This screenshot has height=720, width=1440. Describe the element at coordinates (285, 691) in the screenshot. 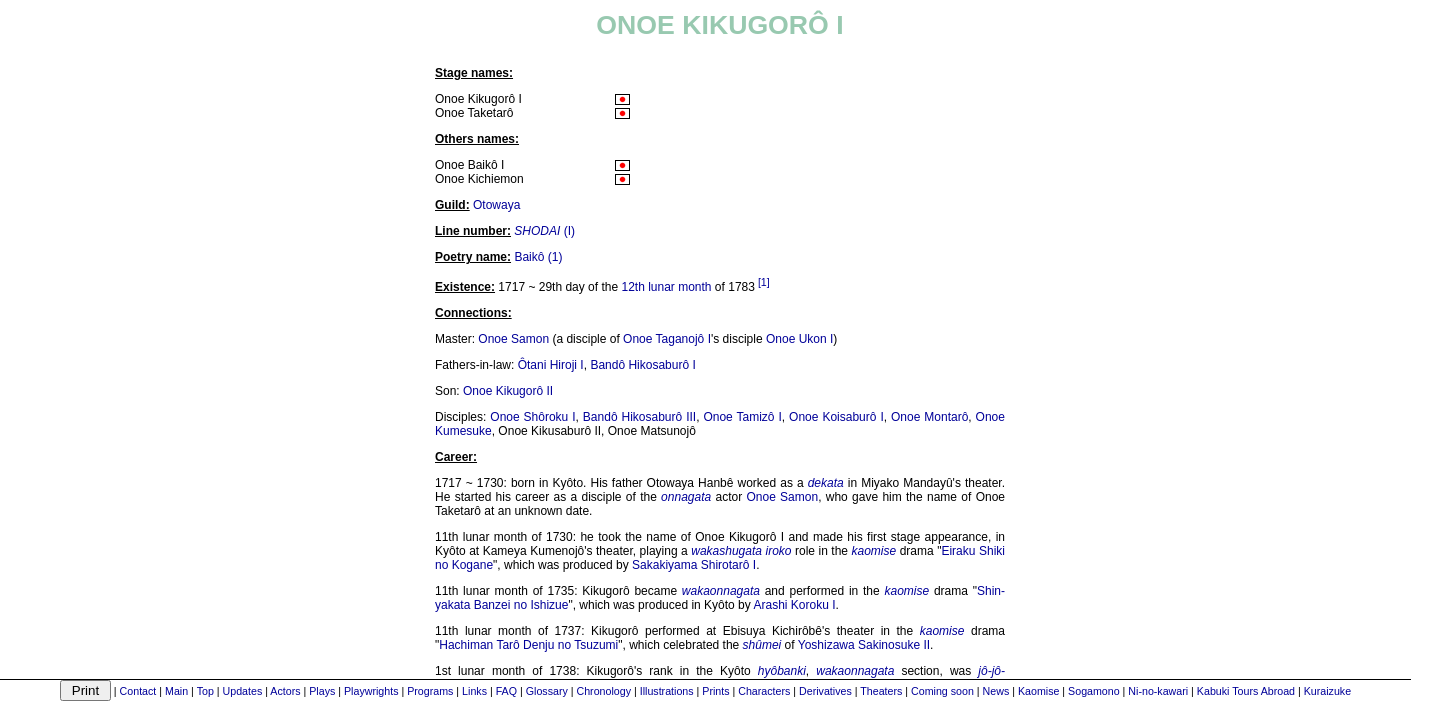

I see `Actors` at that location.